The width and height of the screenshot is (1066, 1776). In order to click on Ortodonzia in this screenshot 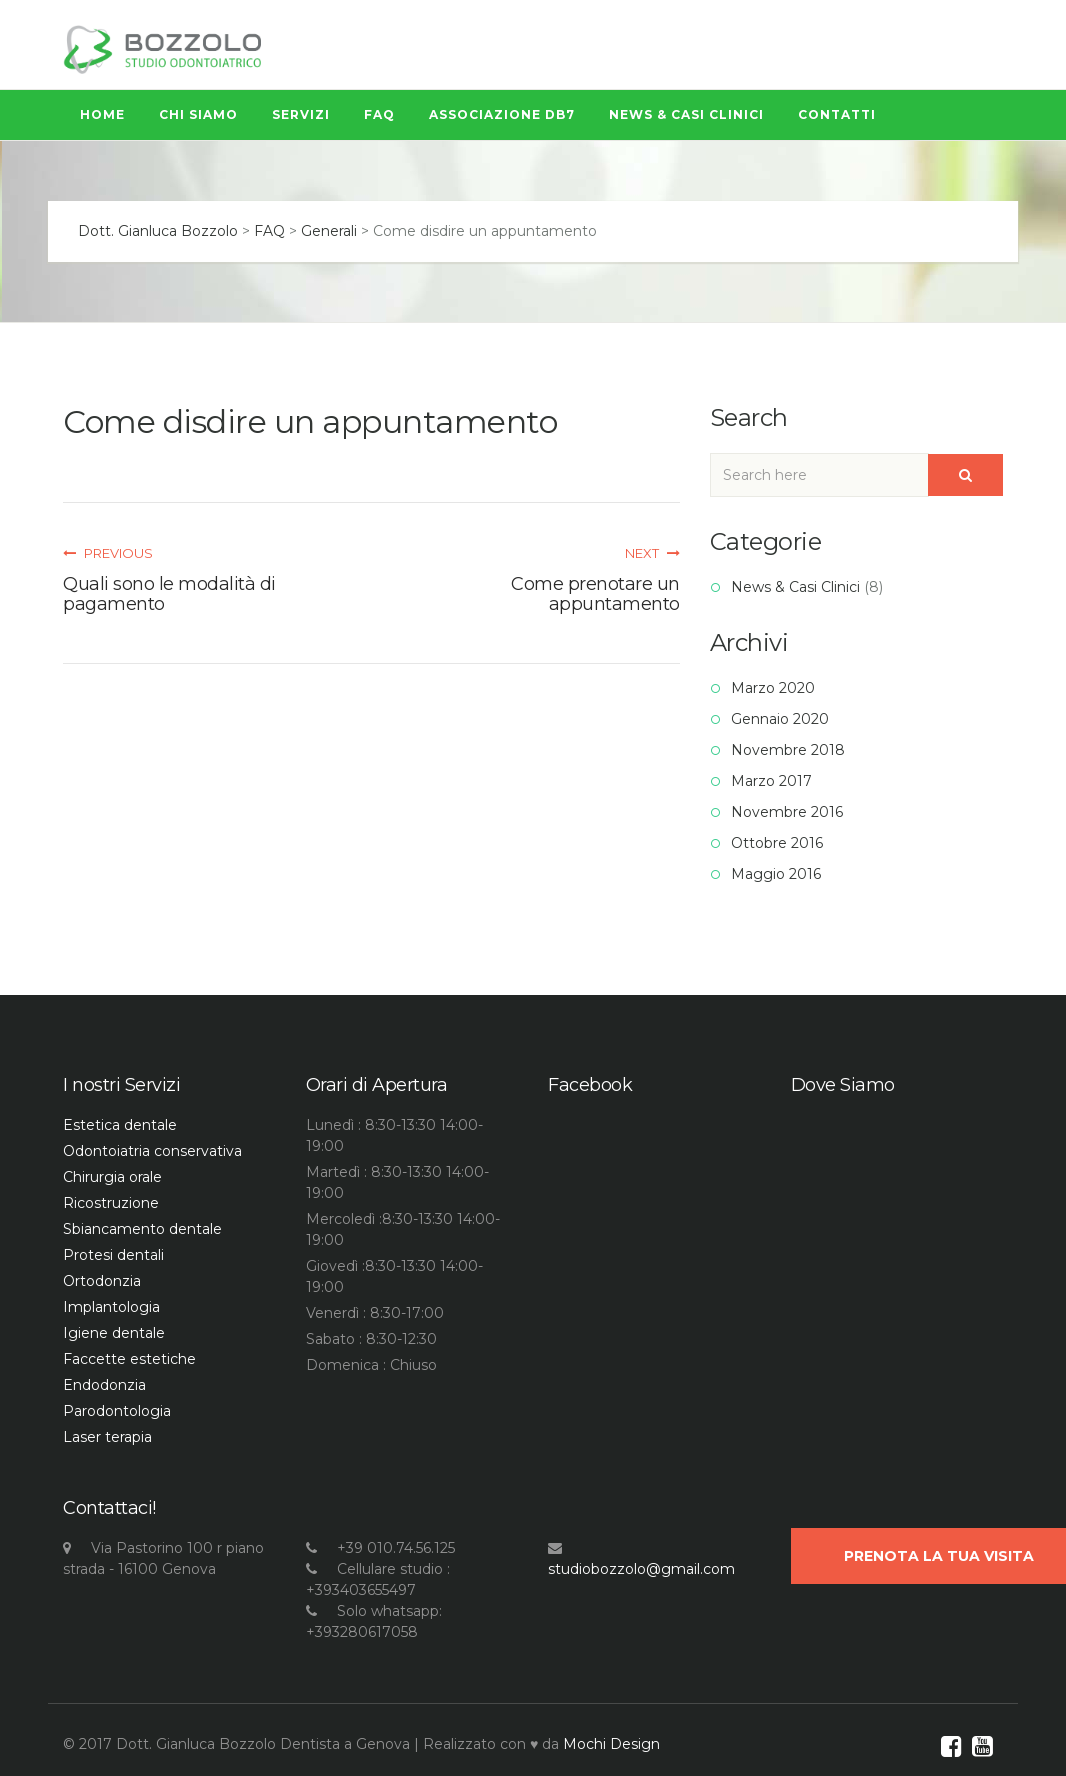, I will do `click(102, 1281)`.